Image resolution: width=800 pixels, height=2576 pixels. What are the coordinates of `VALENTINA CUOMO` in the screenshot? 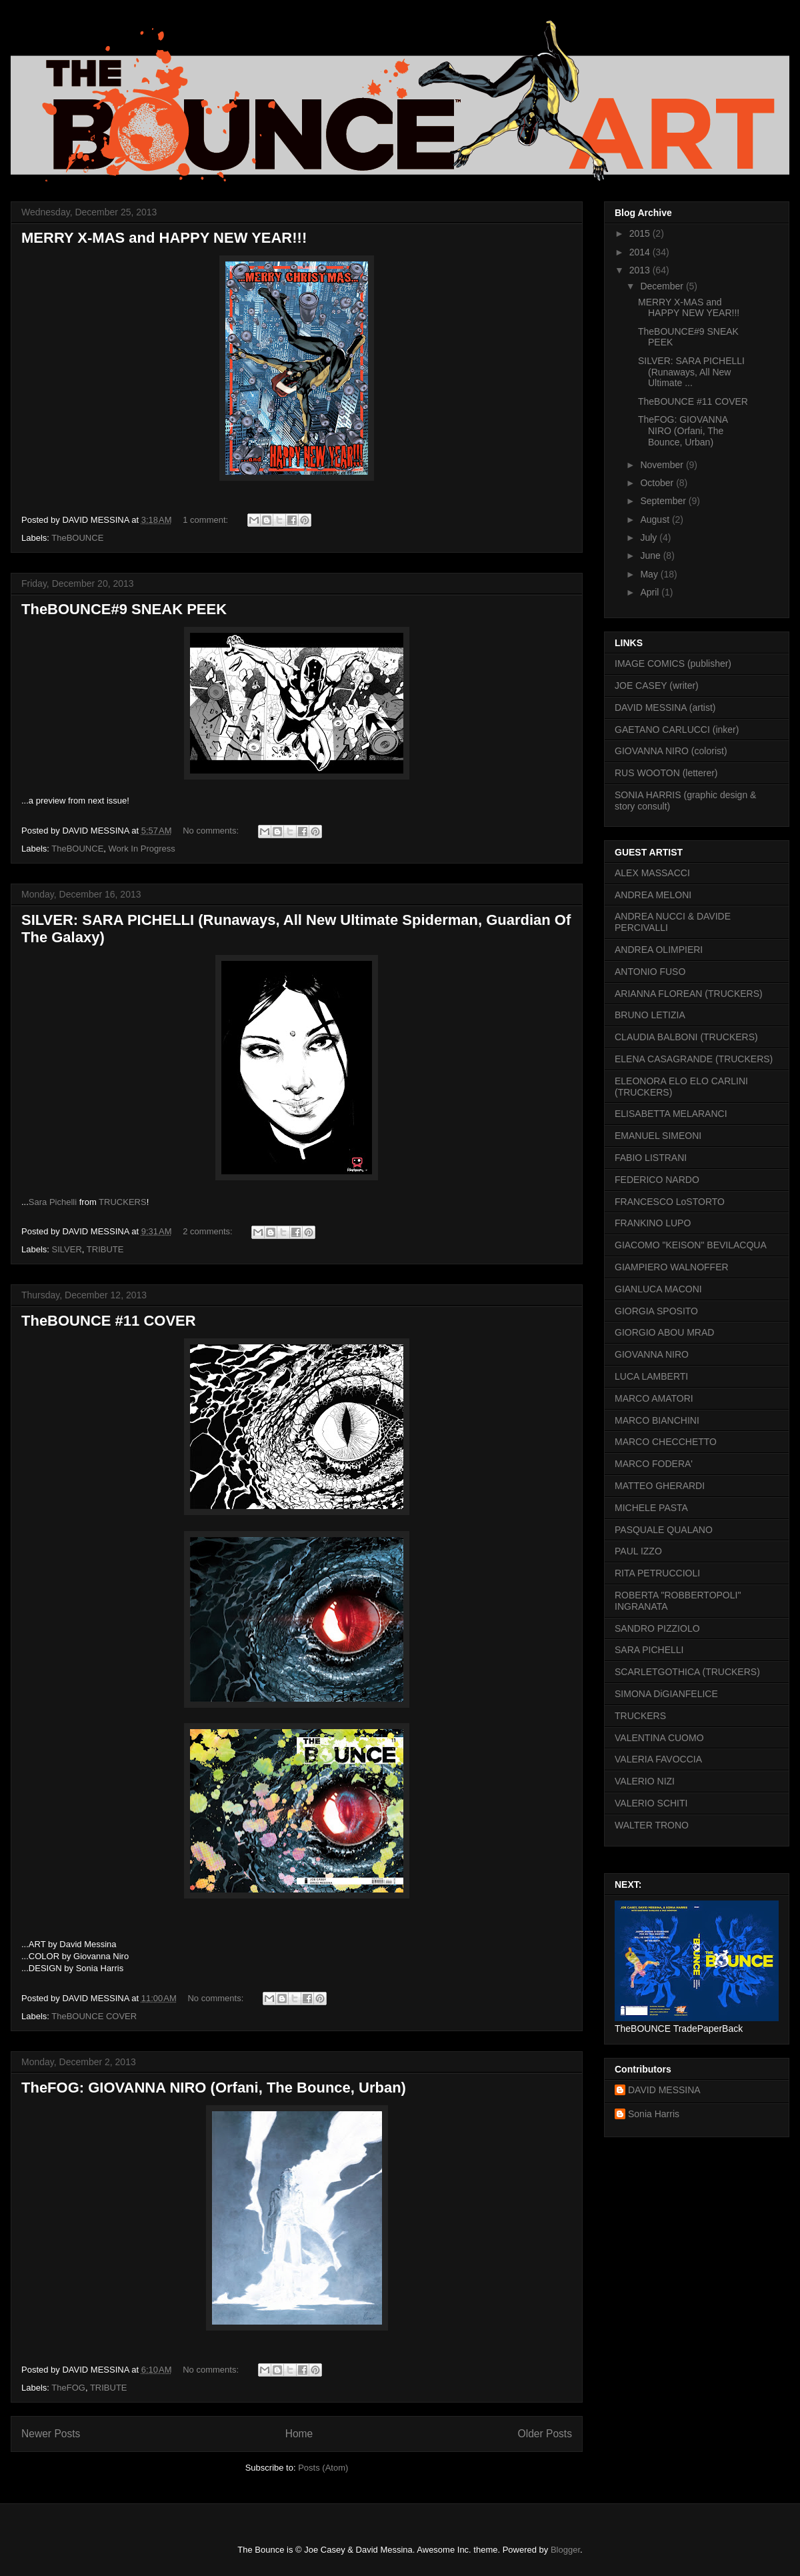 It's located at (659, 1737).